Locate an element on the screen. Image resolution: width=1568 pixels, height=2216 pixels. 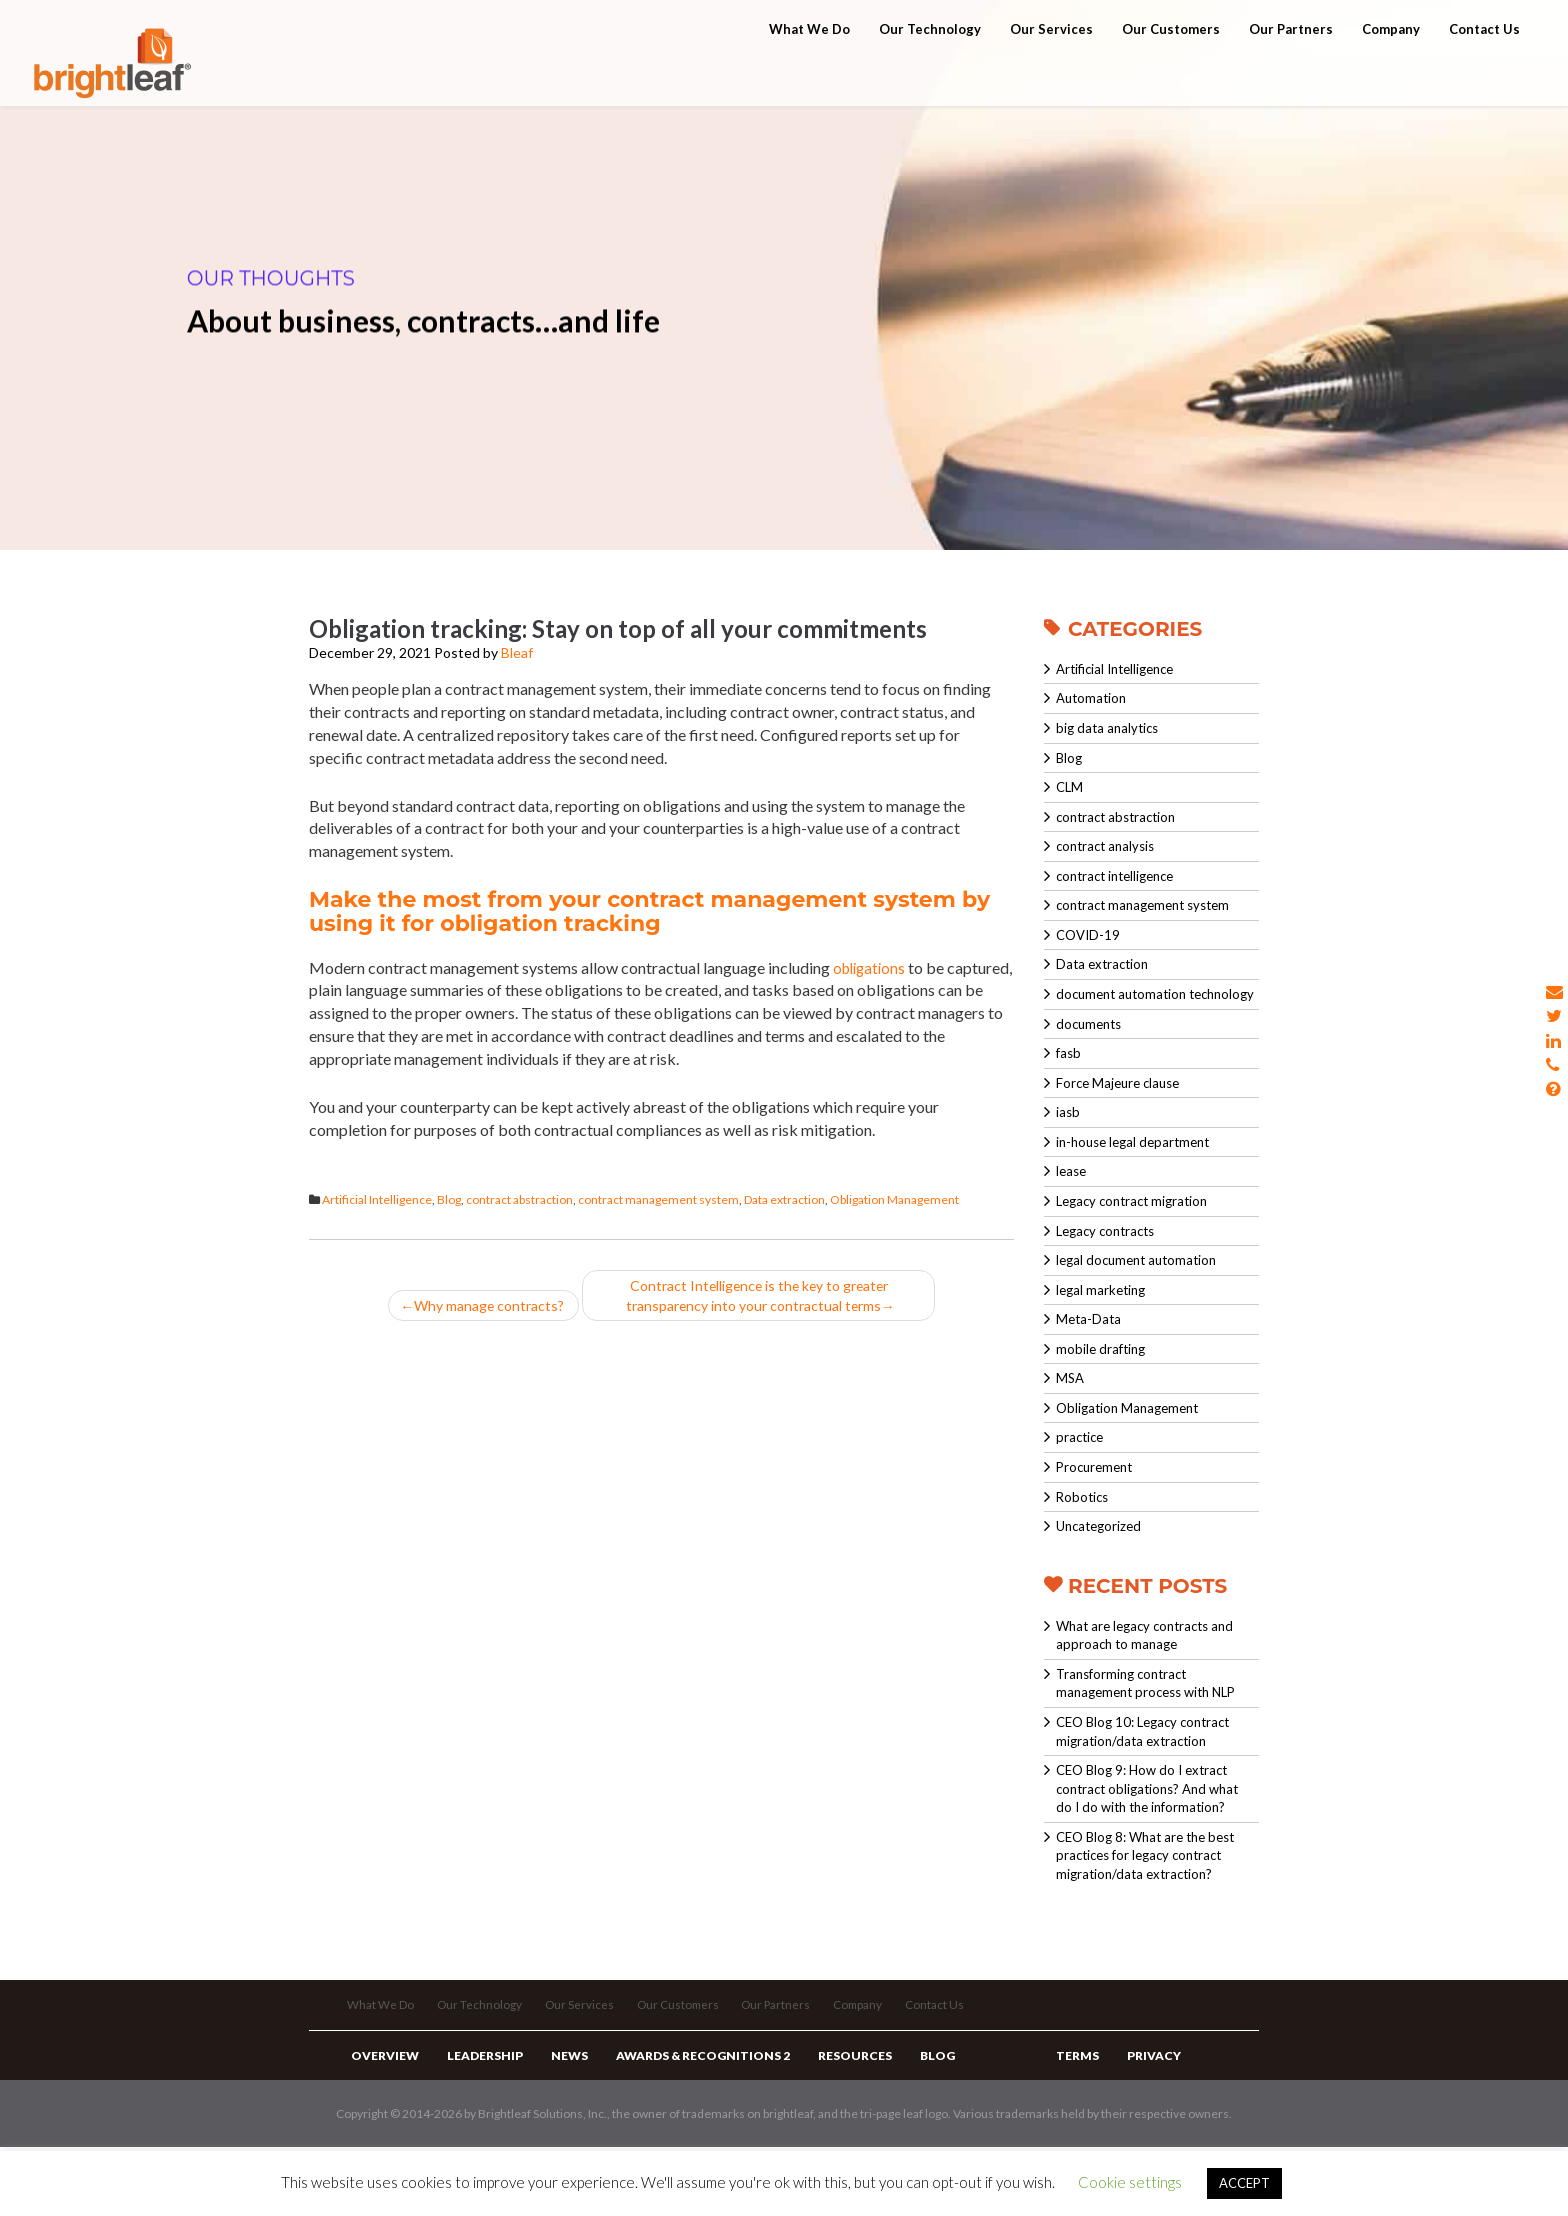
obligations is located at coordinates (872, 967).